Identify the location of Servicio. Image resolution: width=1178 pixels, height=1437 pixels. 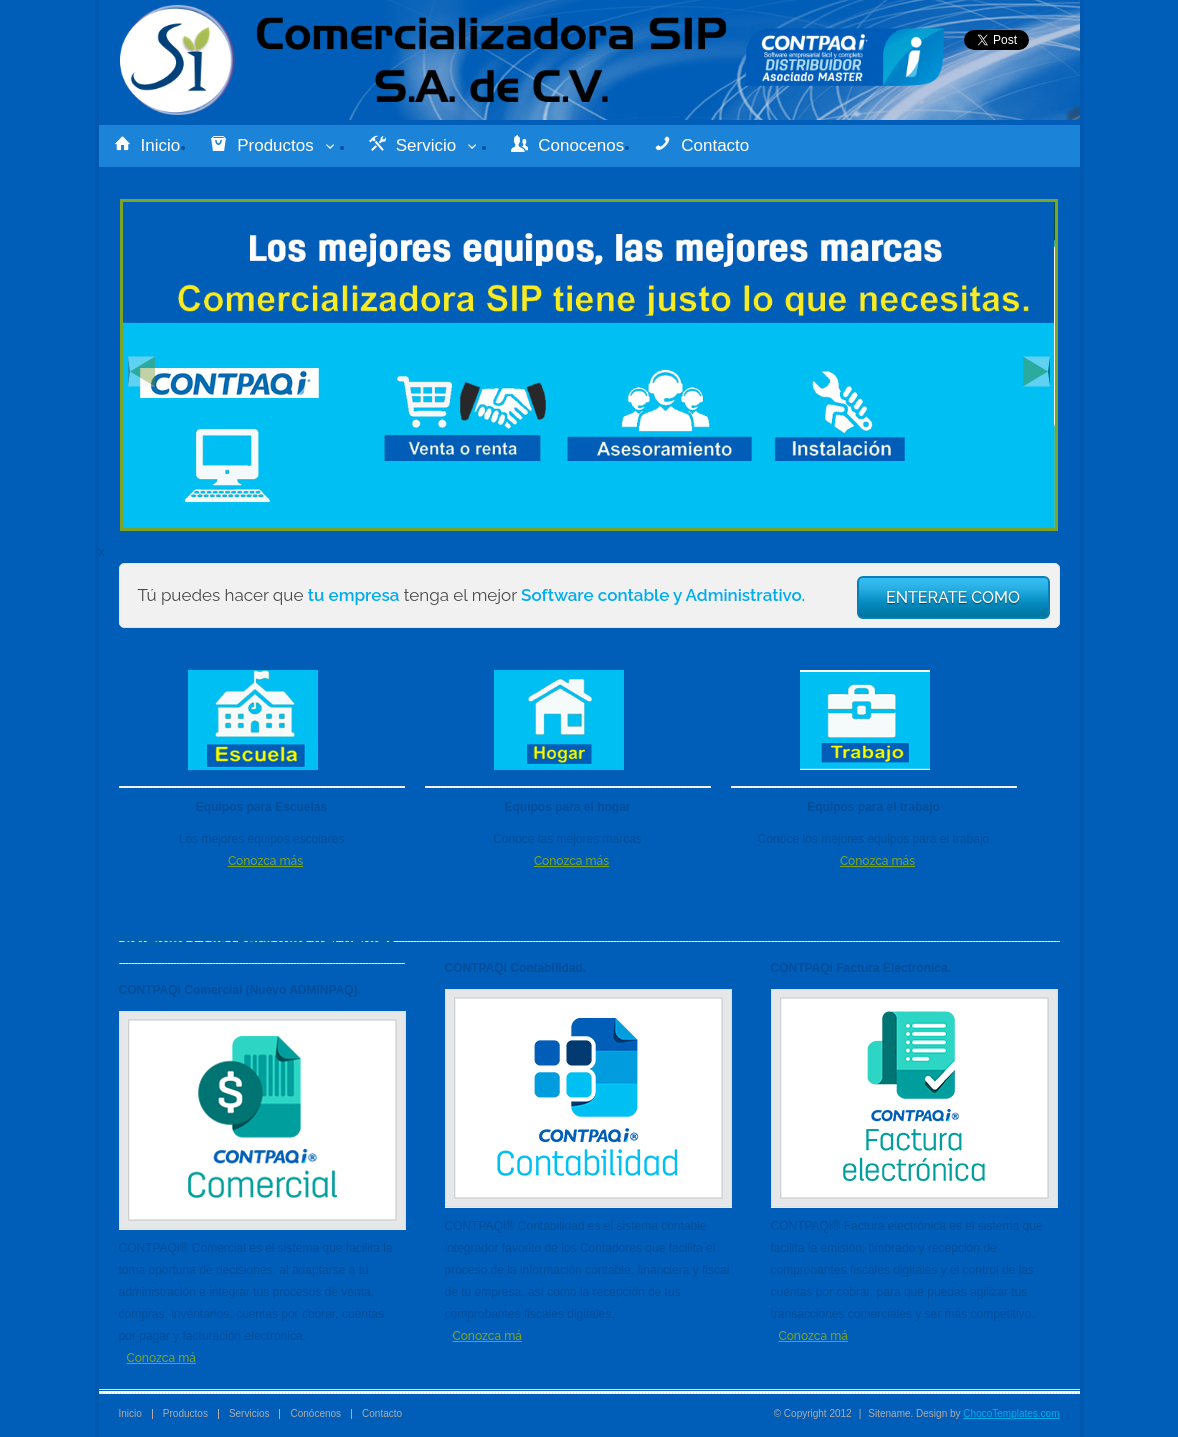
(425, 145).